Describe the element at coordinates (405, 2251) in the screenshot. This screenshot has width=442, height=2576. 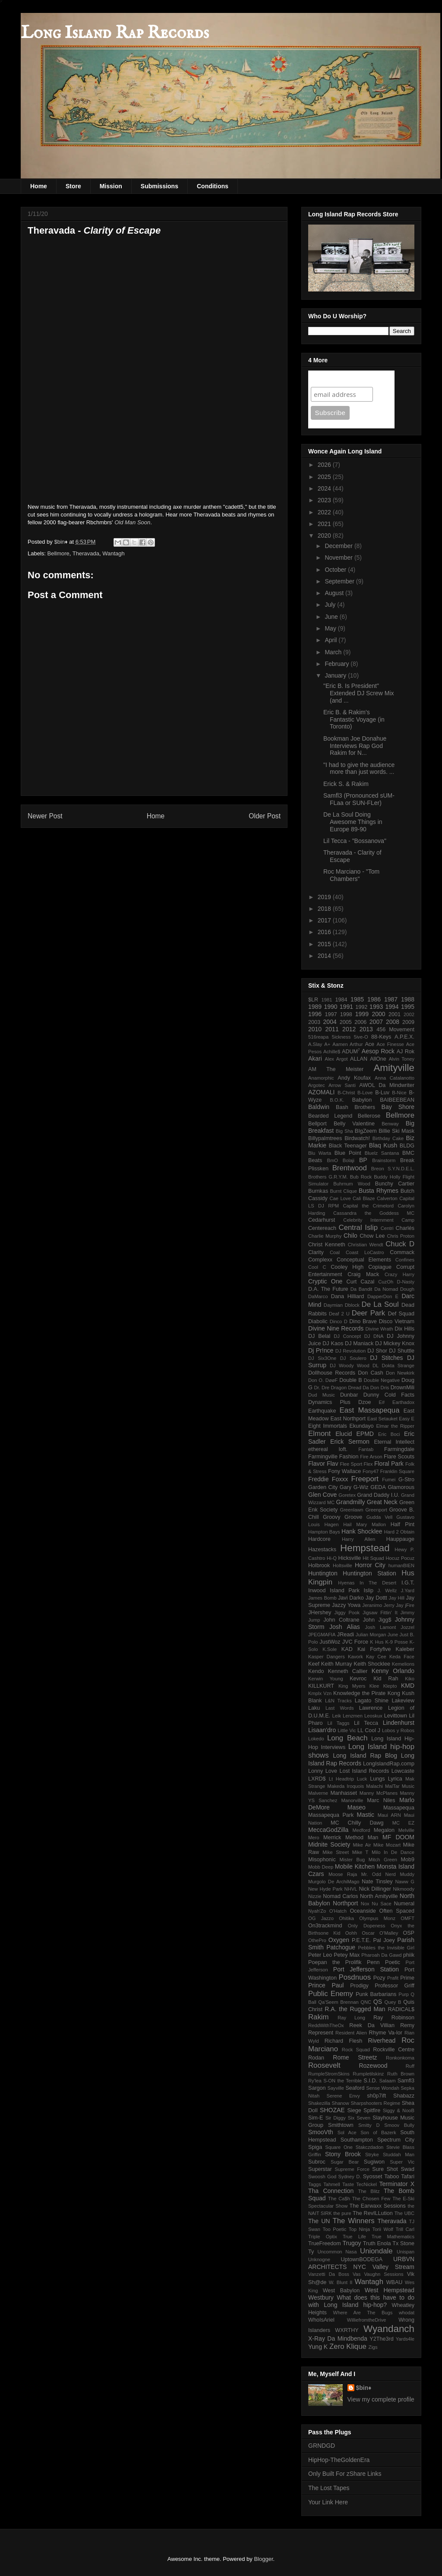
I see `Unispan` at that location.